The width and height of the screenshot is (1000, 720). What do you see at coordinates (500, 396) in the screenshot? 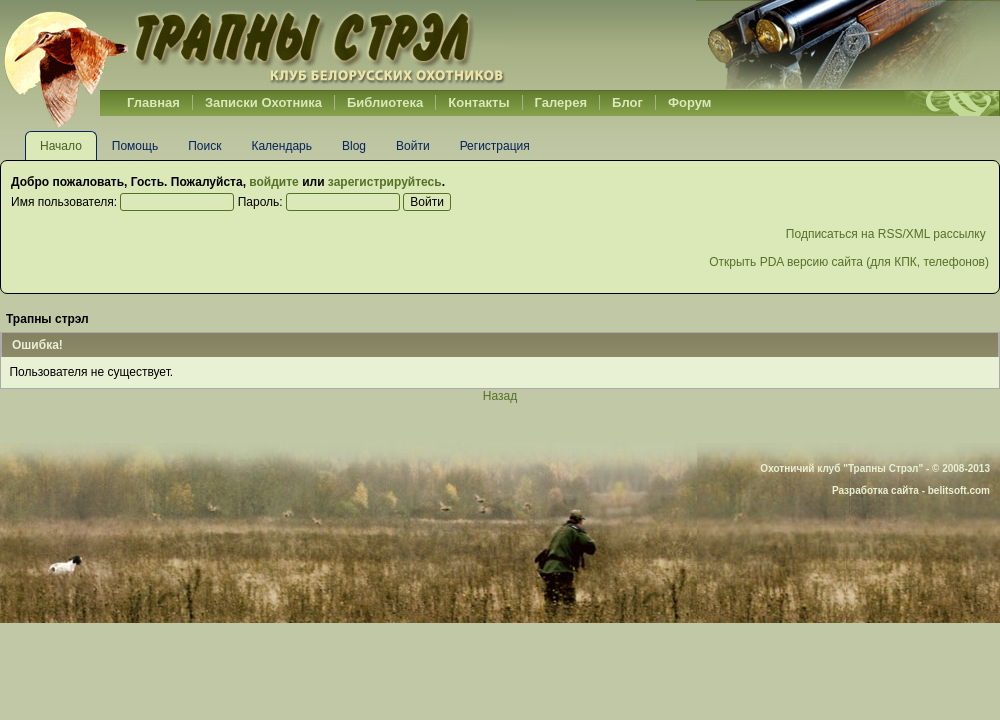
I see `Назад` at bounding box center [500, 396].